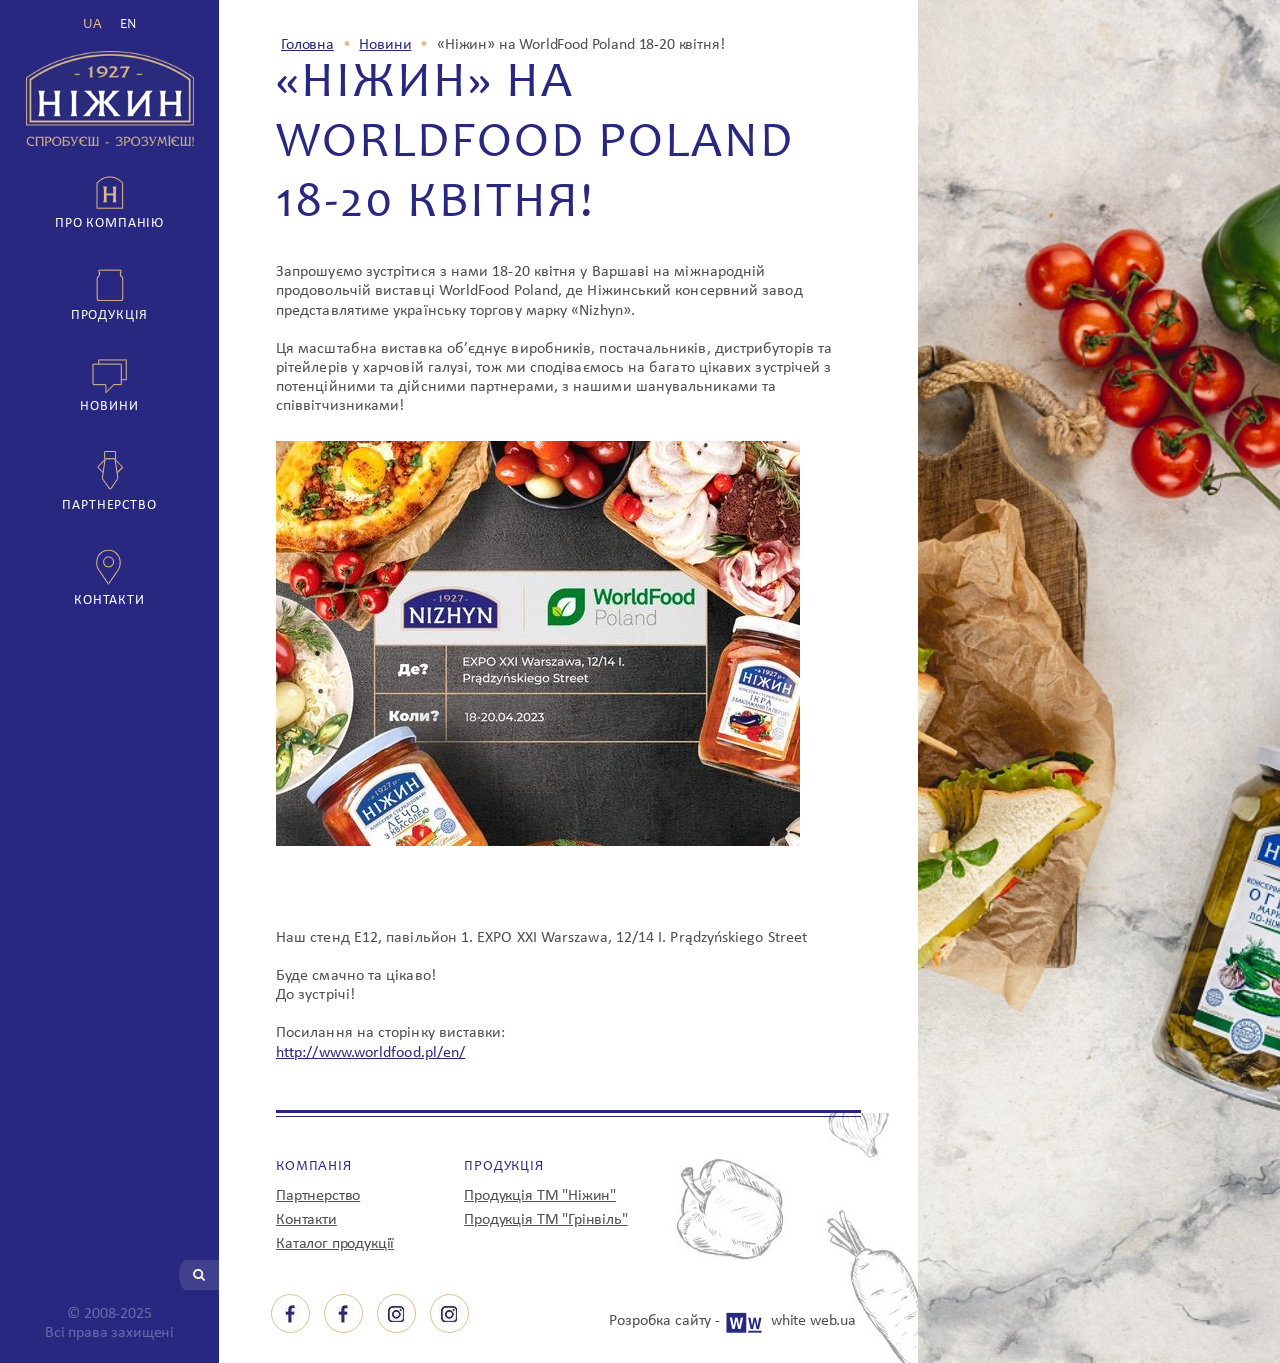  What do you see at coordinates (110, 315) in the screenshot?
I see `Продукція` at bounding box center [110, 315].